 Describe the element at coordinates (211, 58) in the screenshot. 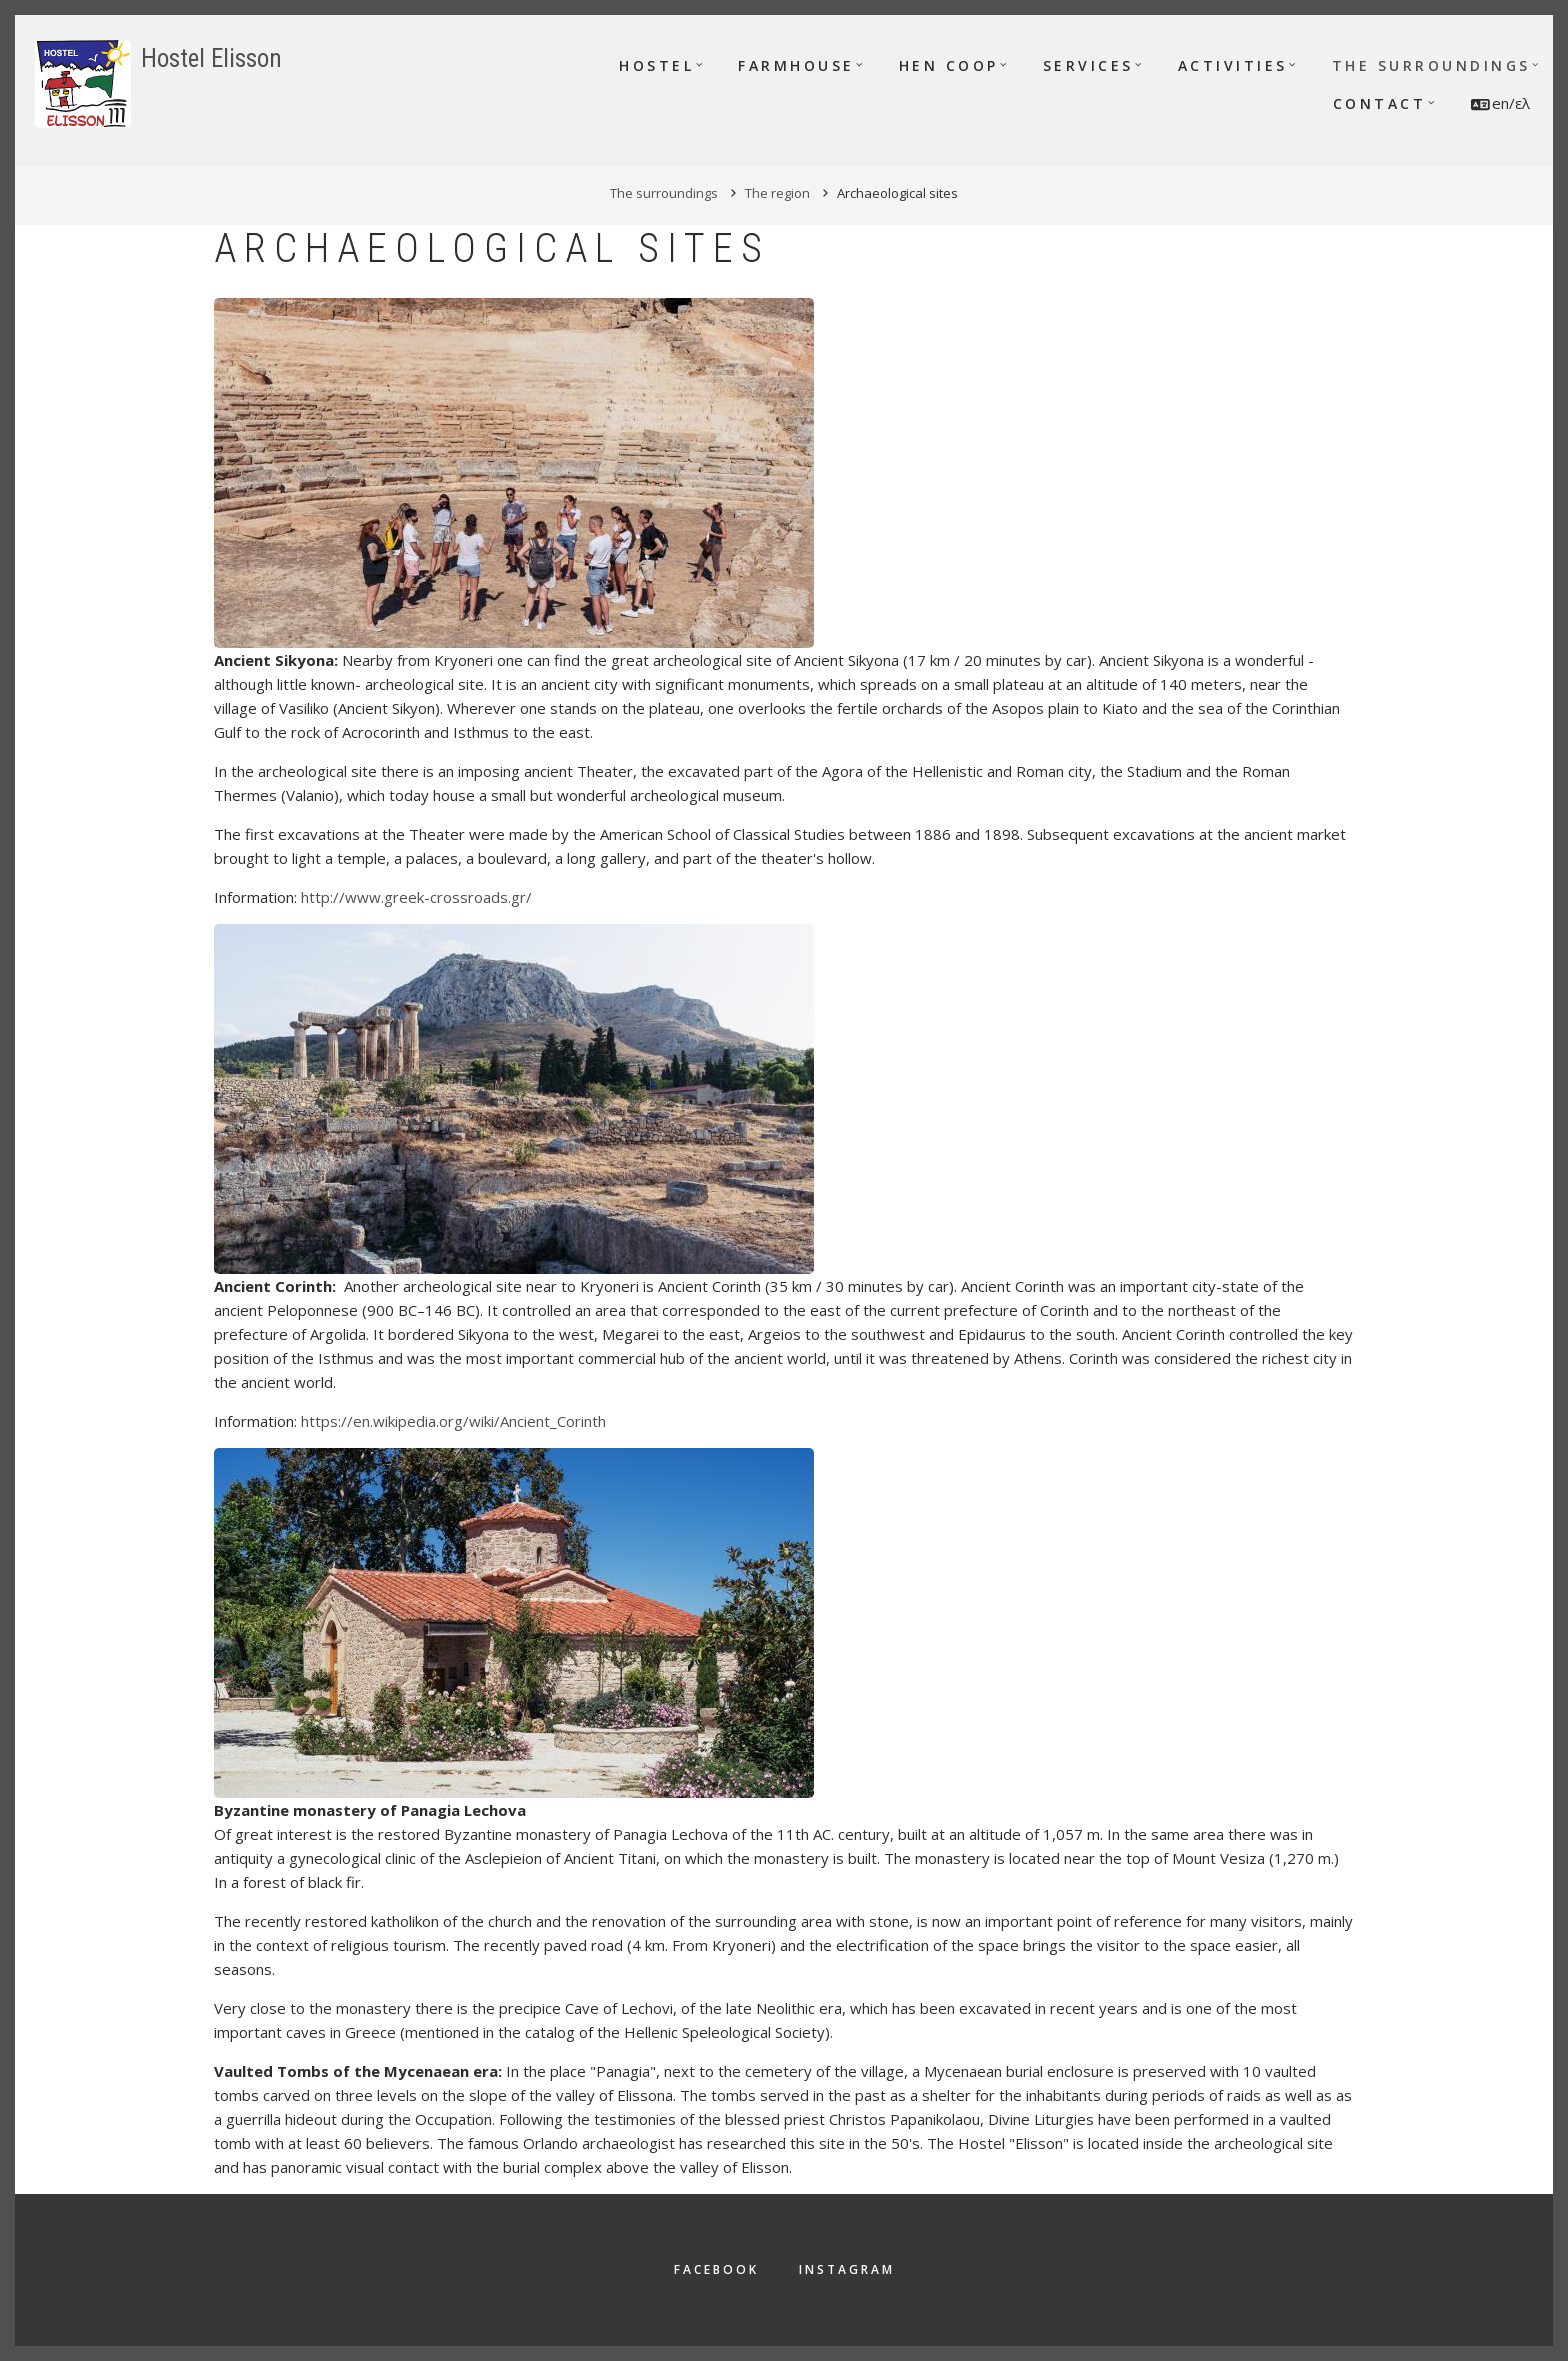

I see `Hostel Elisson` at that location.